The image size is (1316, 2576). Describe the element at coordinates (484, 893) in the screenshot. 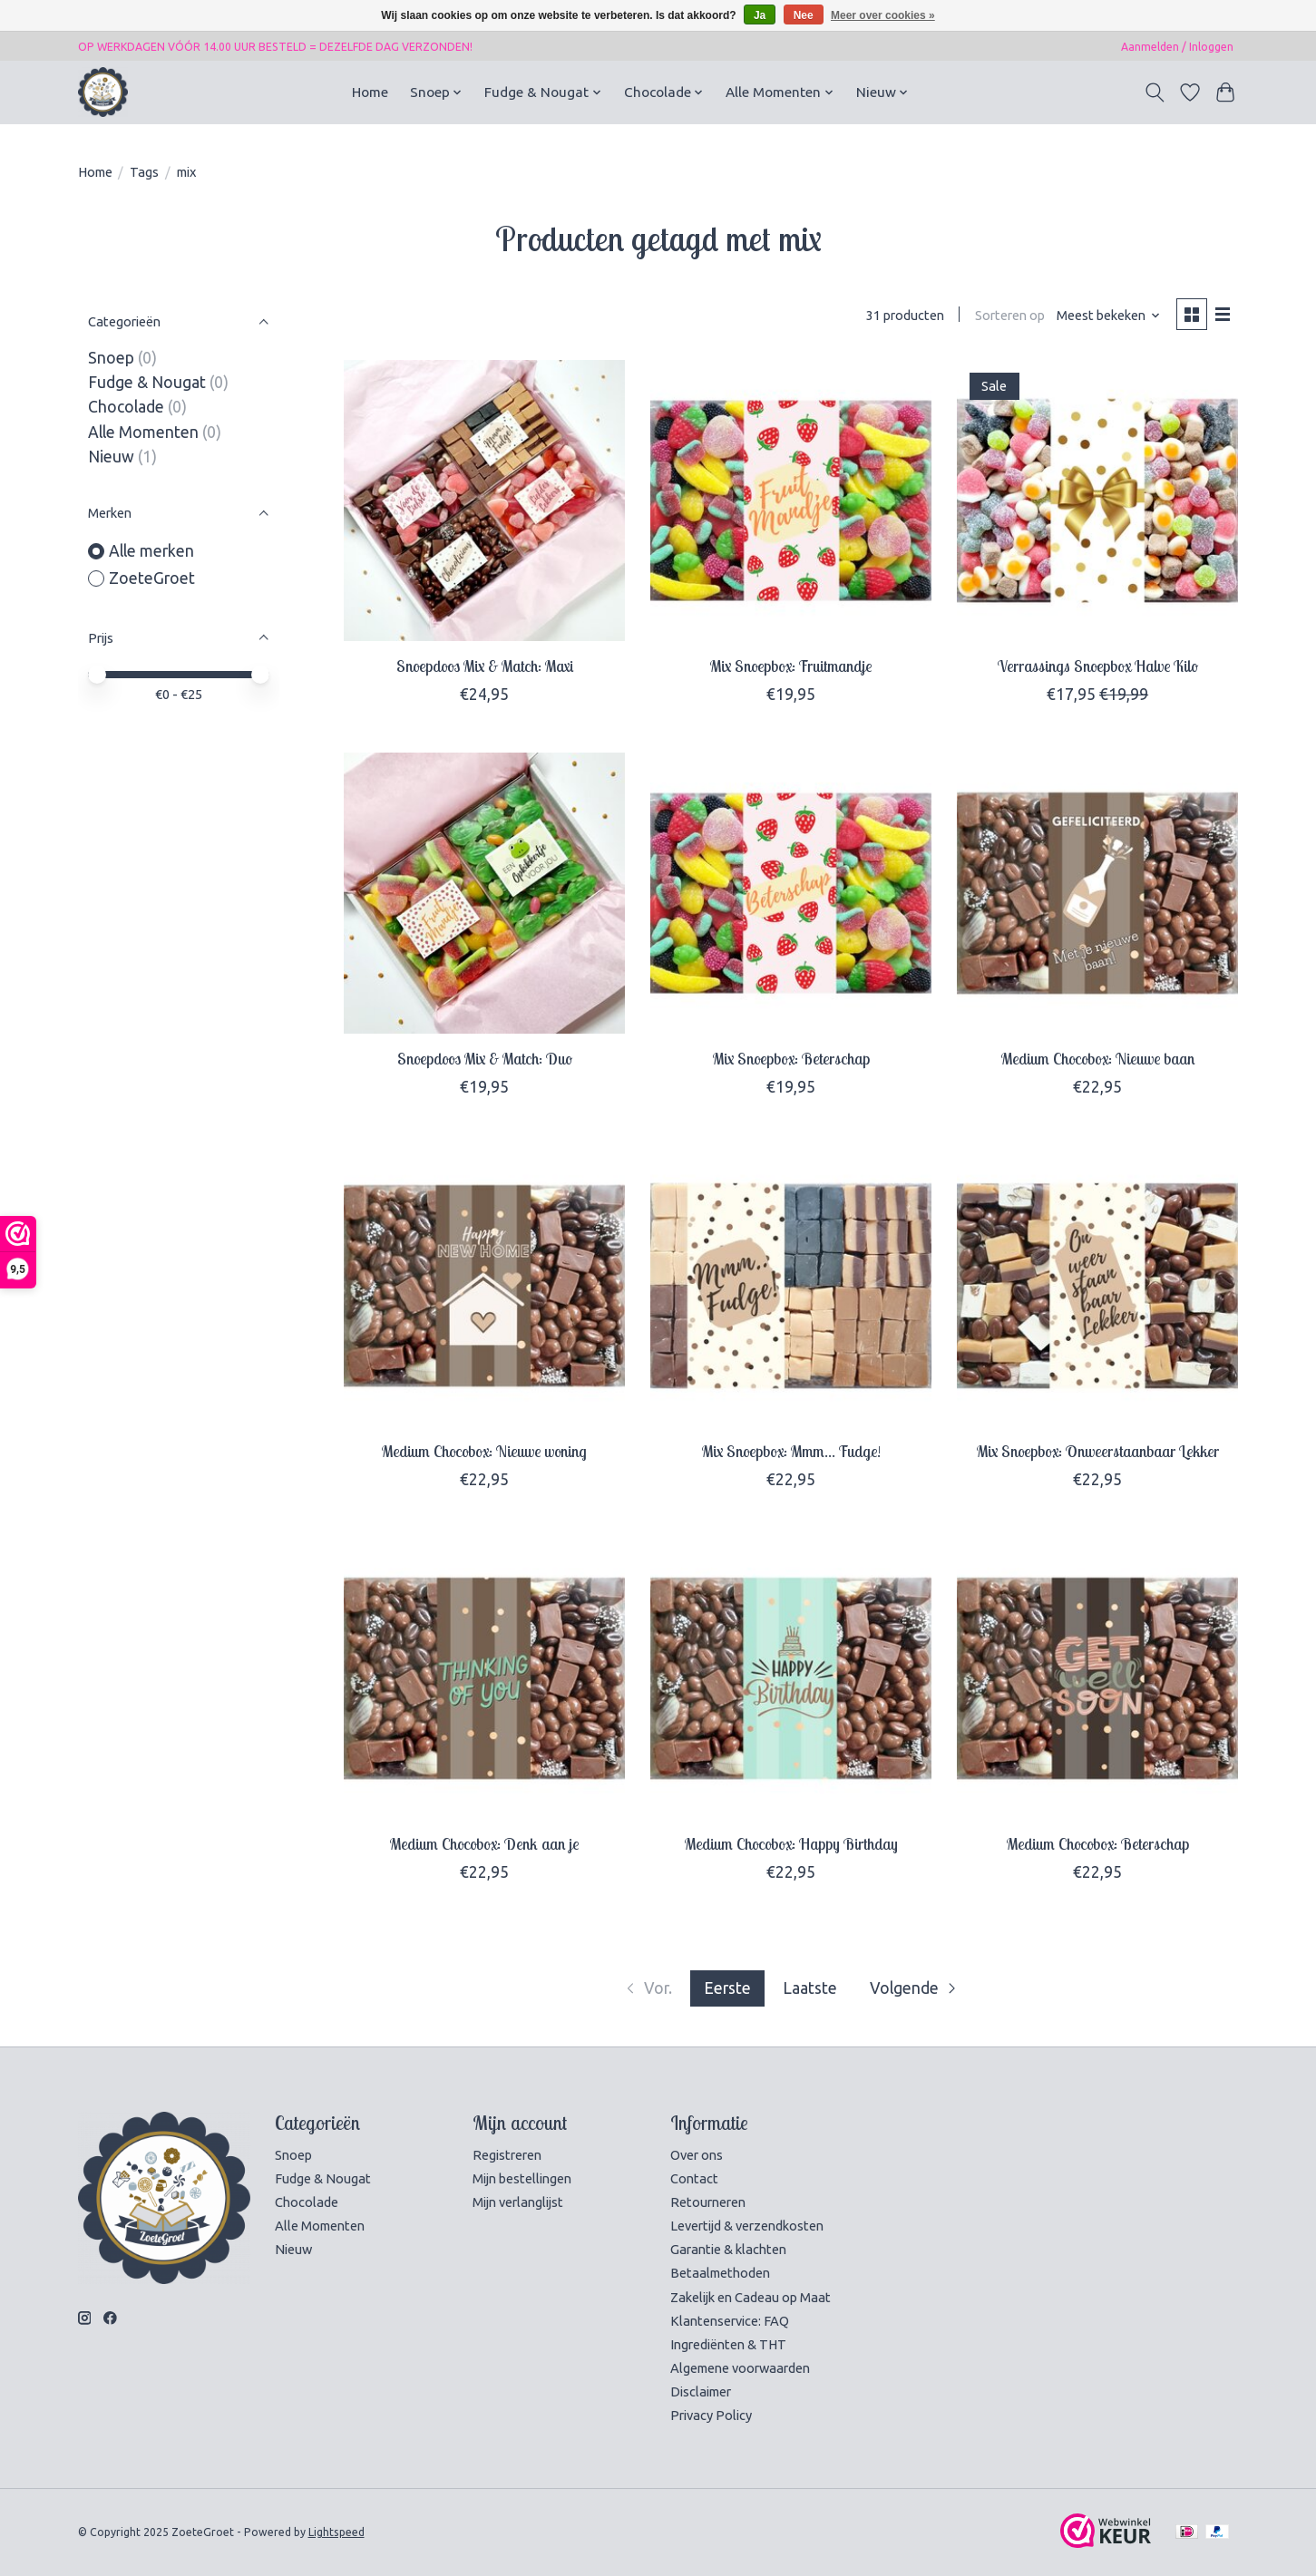

I see `[ZoeteGroet Snoepdoos Mix & Match: Duo]` at that location.